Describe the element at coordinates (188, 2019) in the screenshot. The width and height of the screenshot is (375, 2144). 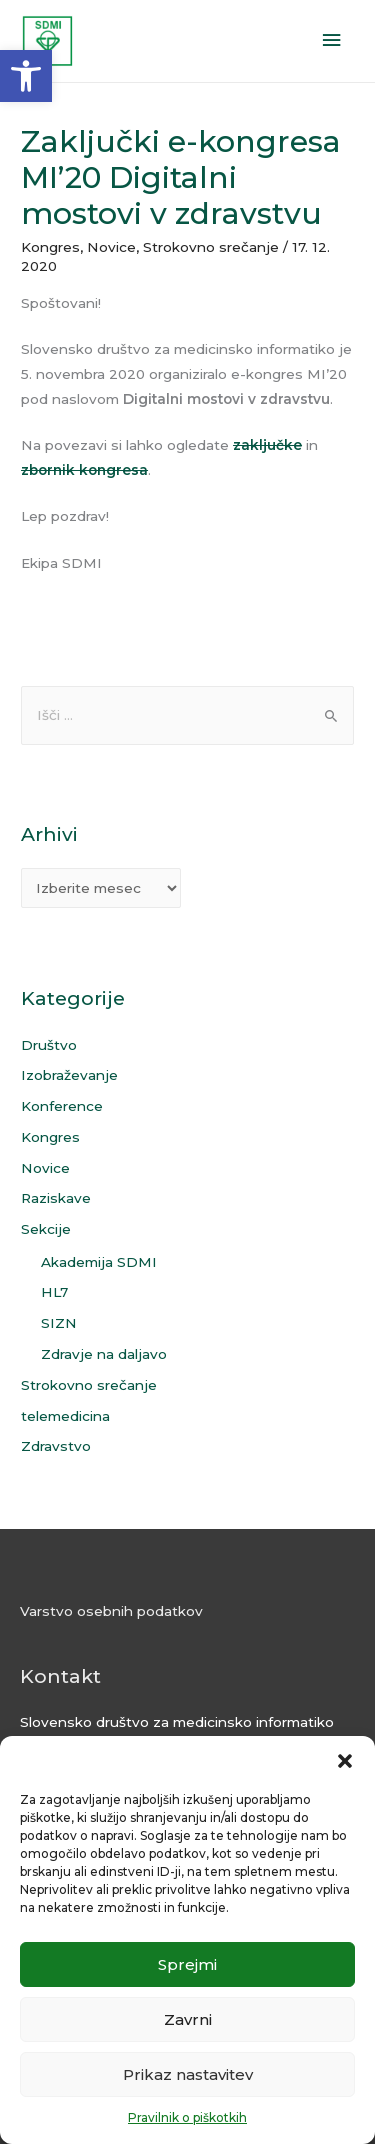
I see `Zavrni` at that location.